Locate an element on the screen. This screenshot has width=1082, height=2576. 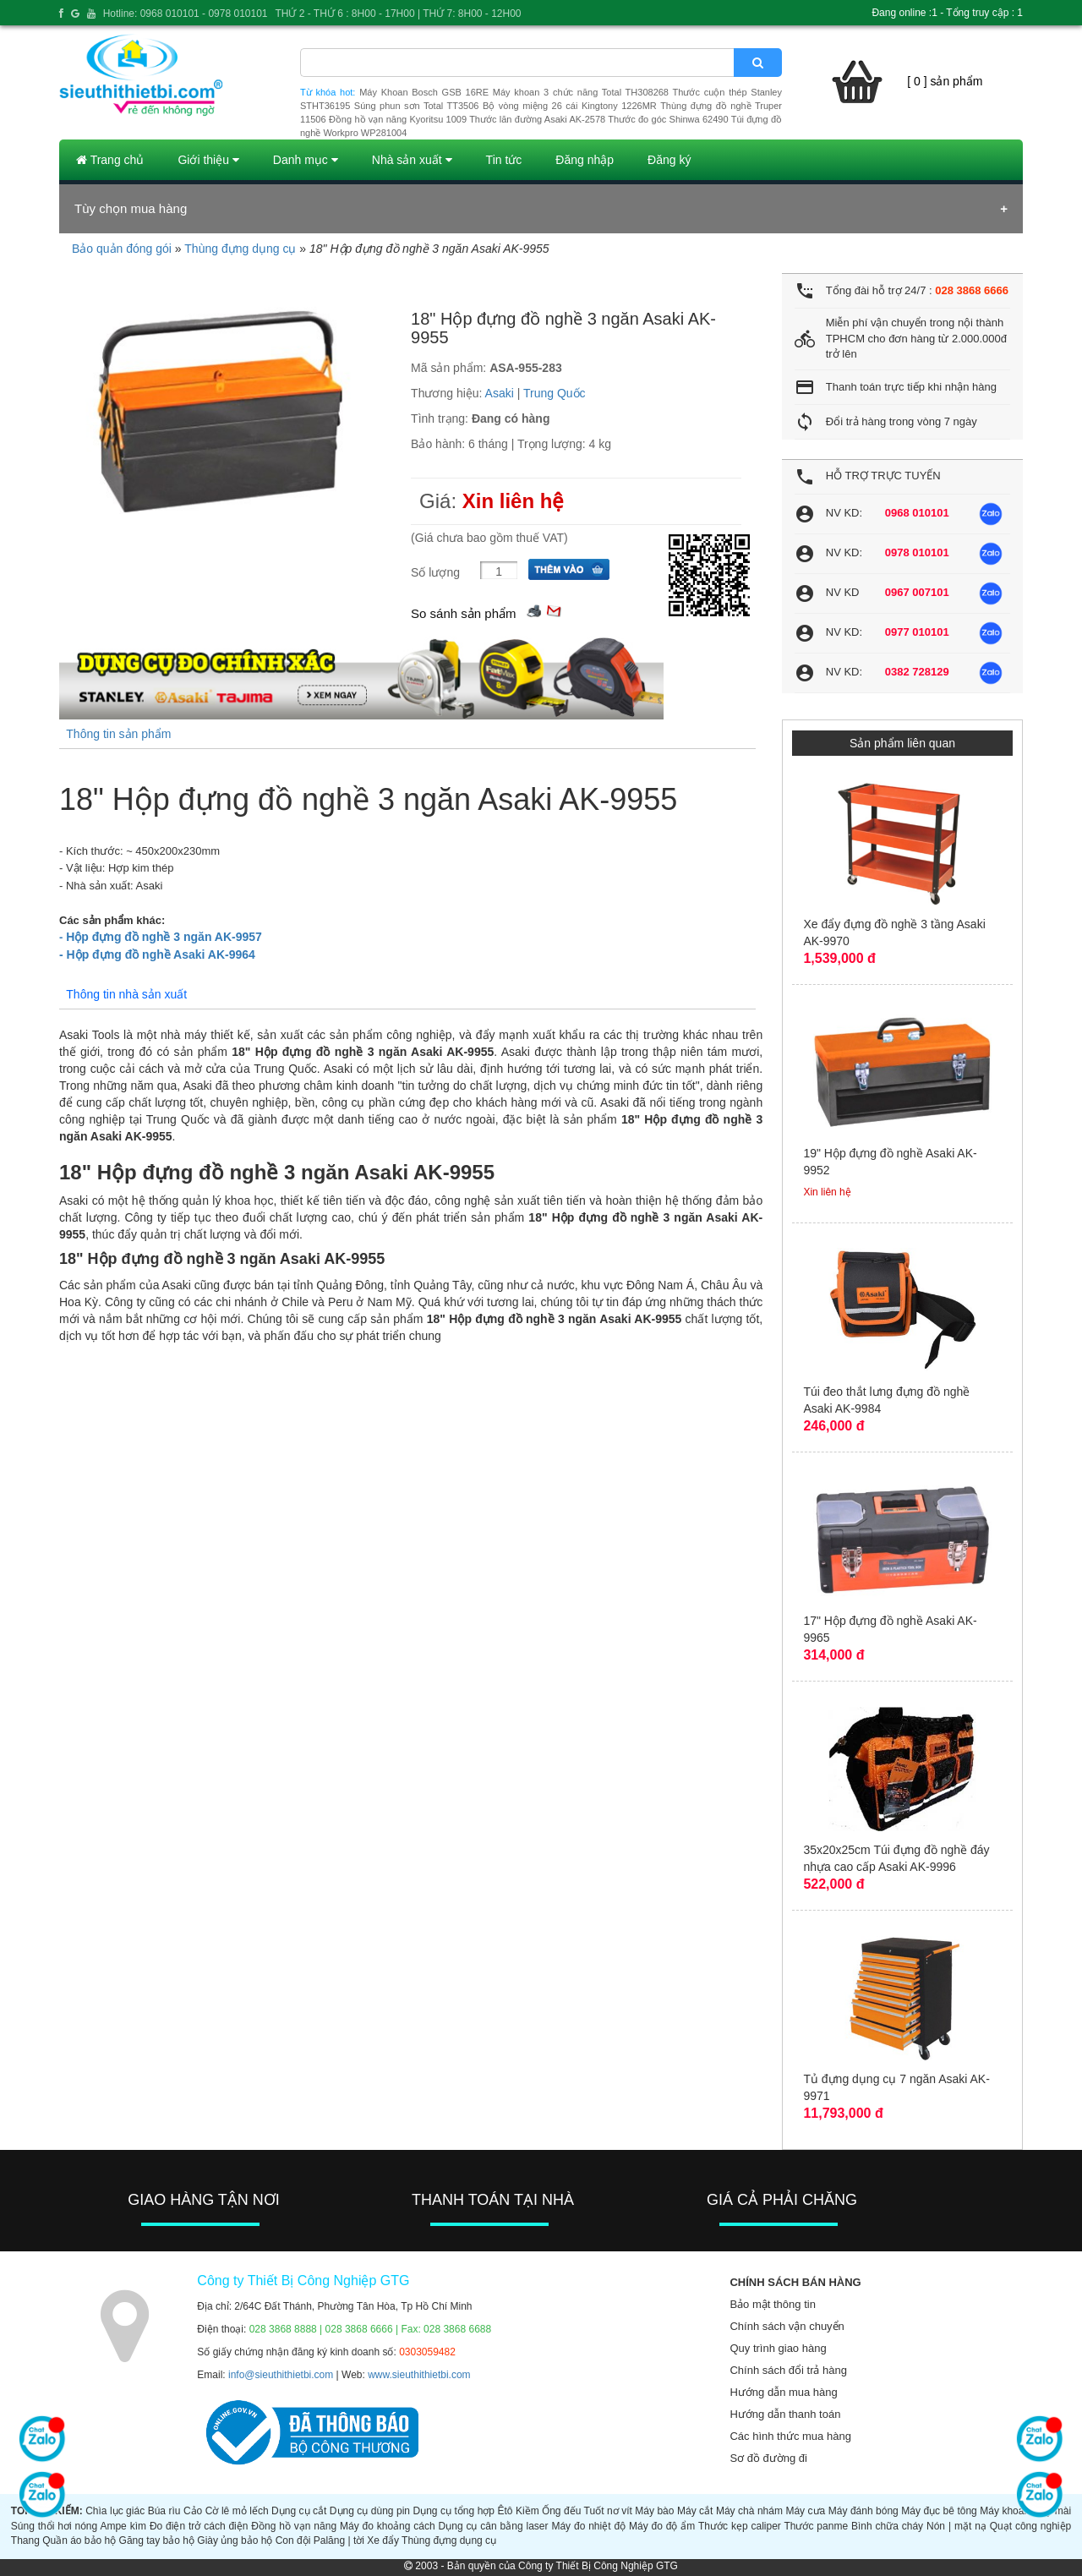
Thông tin sản phẩm is located at coordinates (118, 734).